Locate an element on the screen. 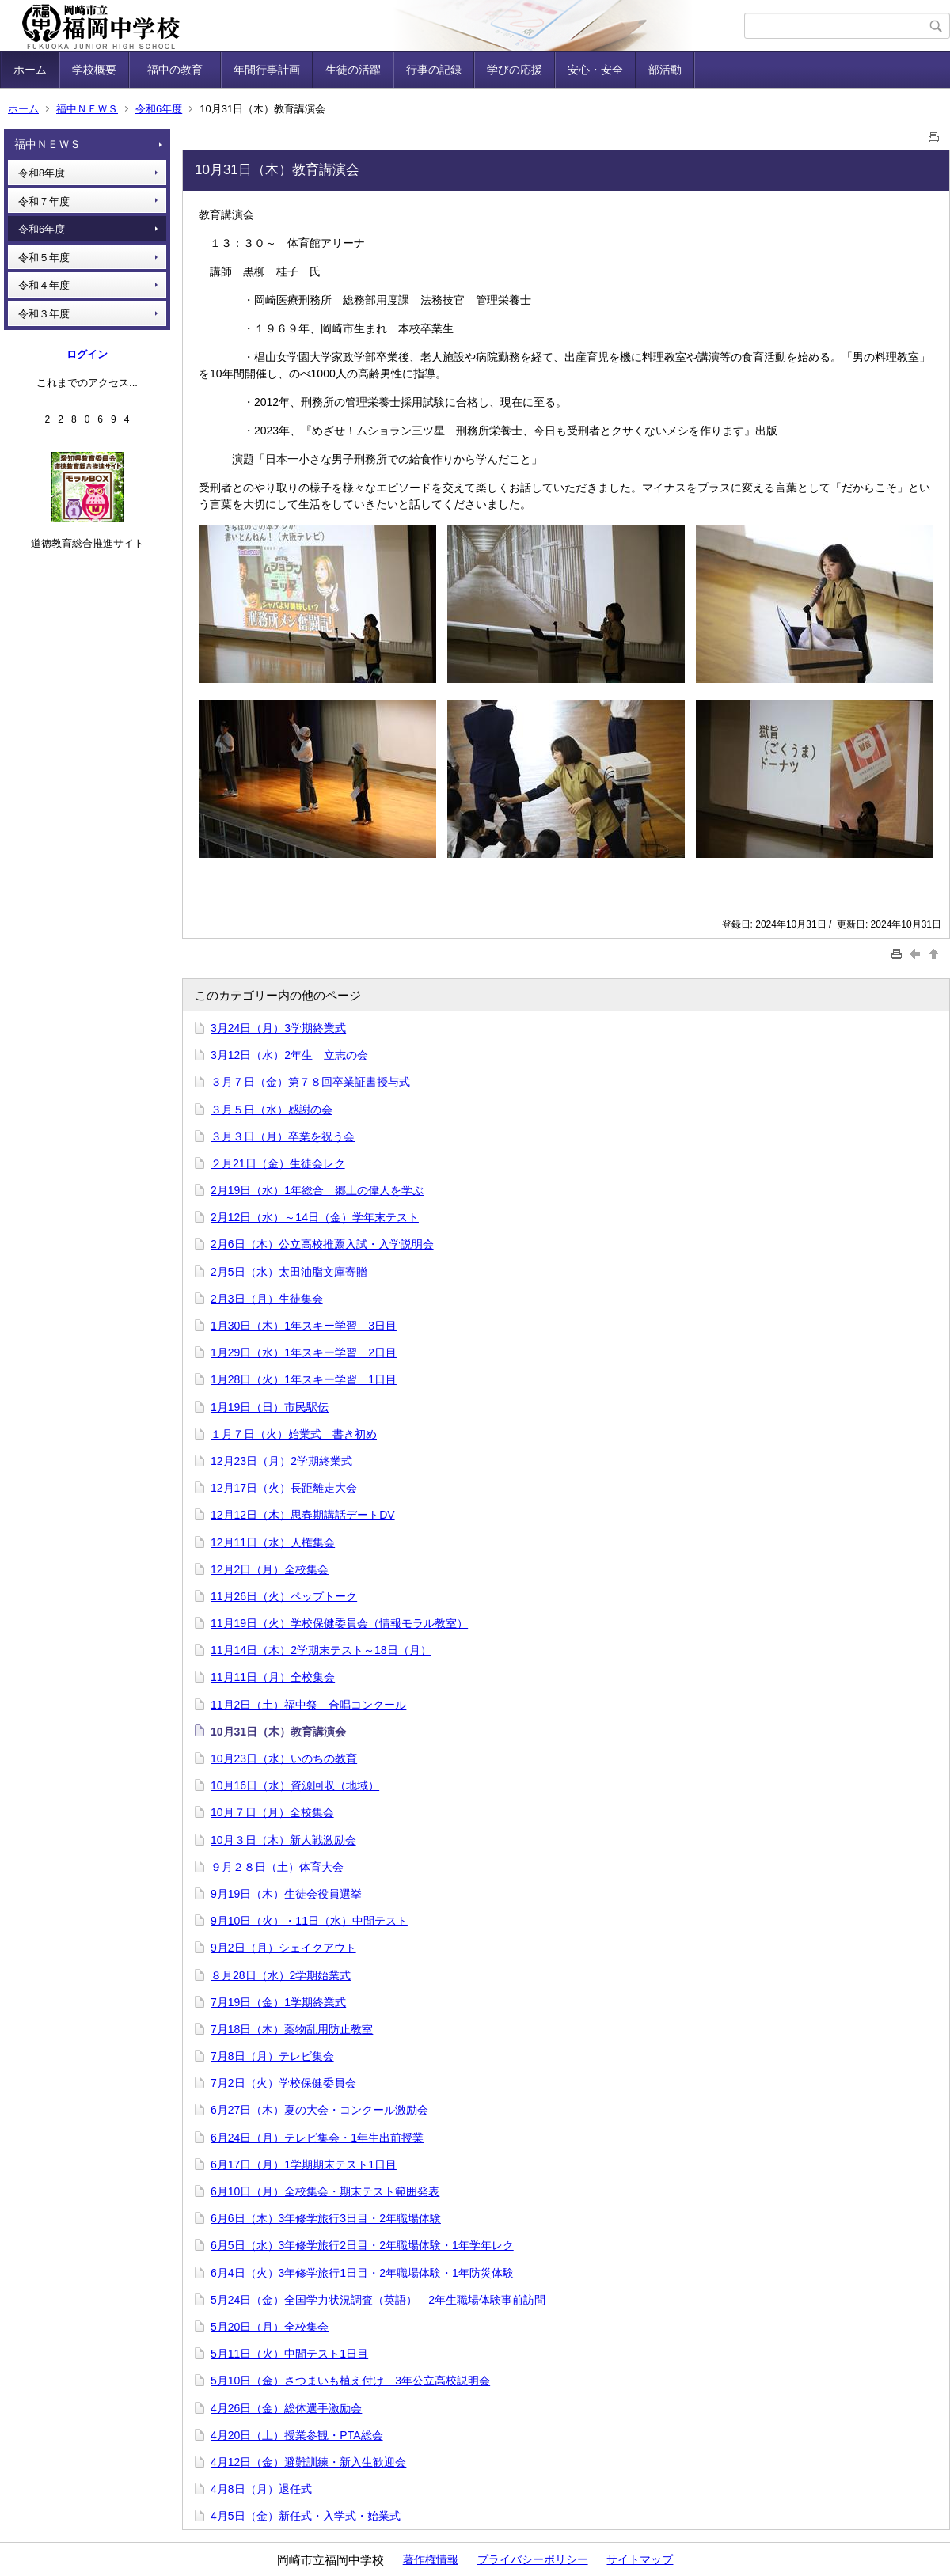 The image size is (950, 2576). 5月20日（月）全校集会 is located at coordinates (270, 2326).